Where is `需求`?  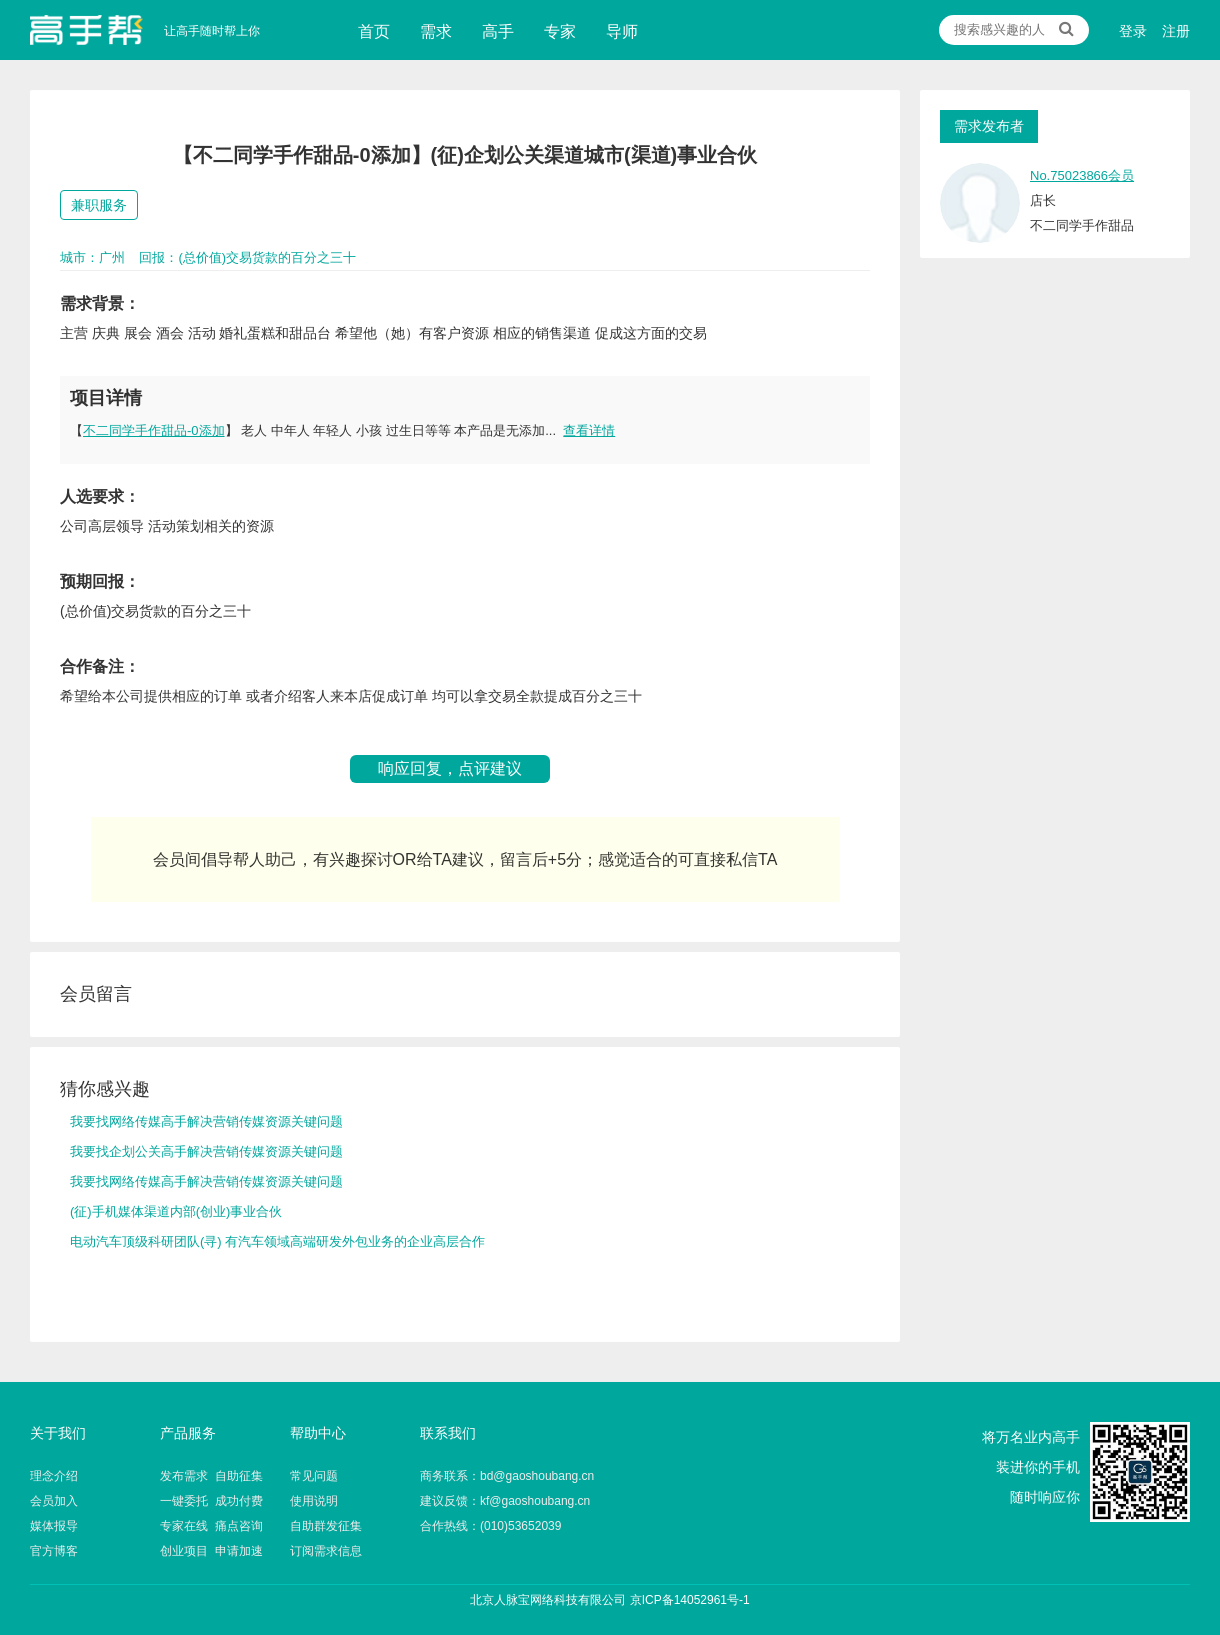
需求 is located at coordinates (436, 31).